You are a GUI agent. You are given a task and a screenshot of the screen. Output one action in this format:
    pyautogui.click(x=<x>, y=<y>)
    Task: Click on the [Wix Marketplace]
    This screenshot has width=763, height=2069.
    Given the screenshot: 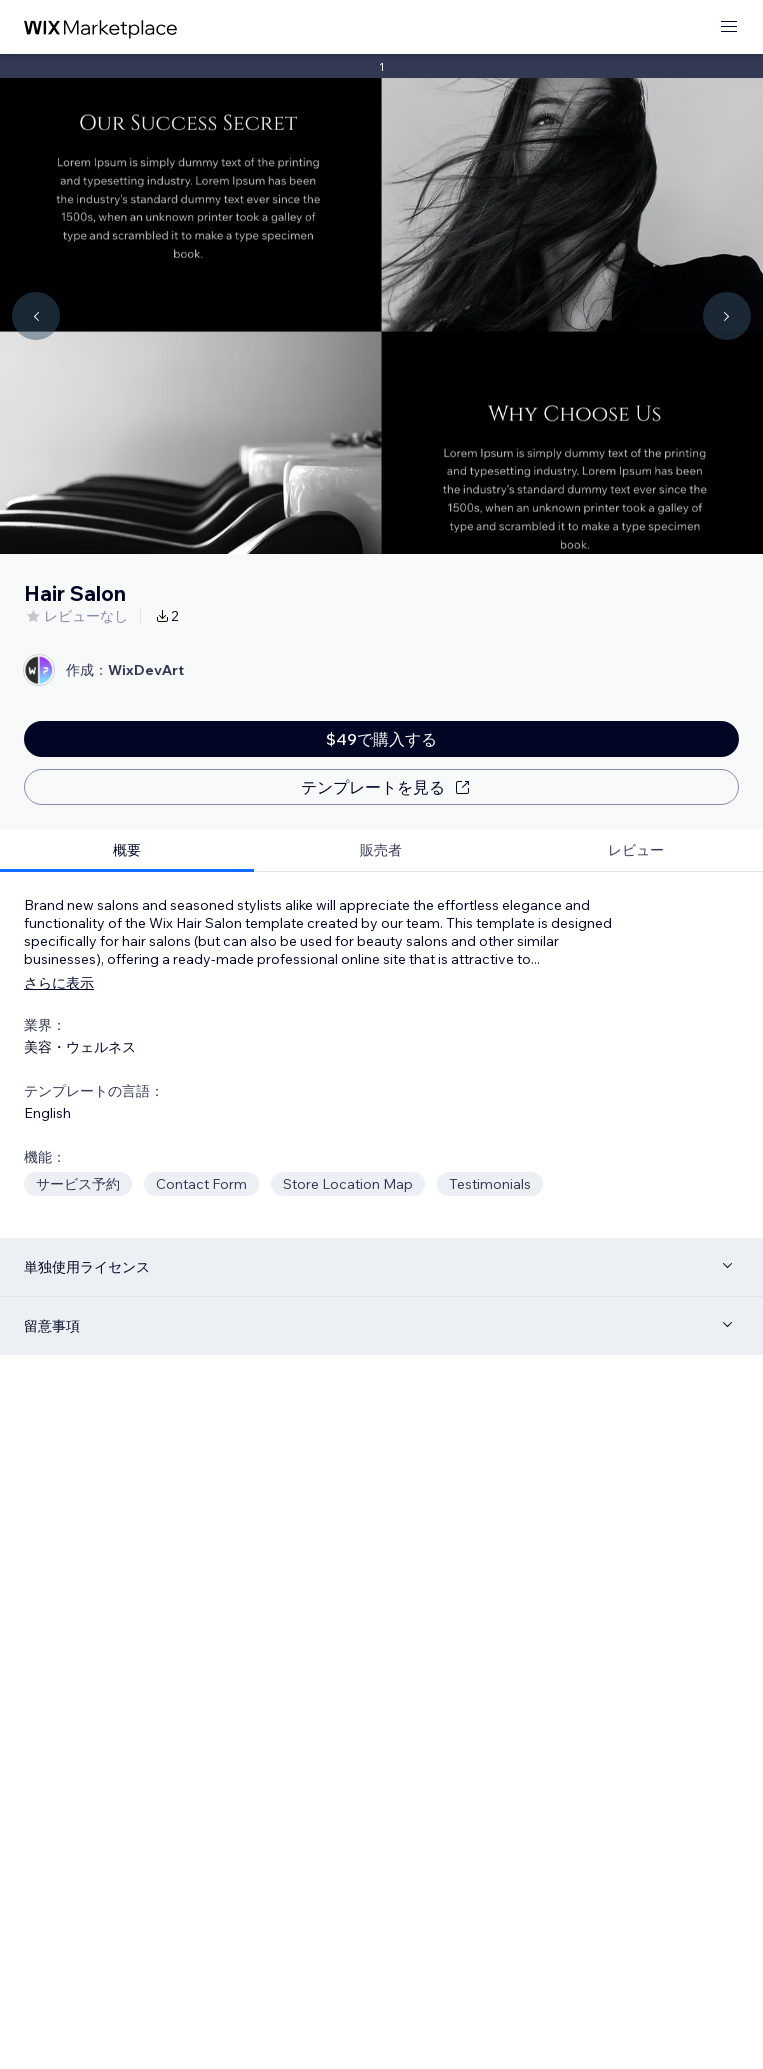 What is the action you would take?
    pyautogui.click(x=101, y=27)
    